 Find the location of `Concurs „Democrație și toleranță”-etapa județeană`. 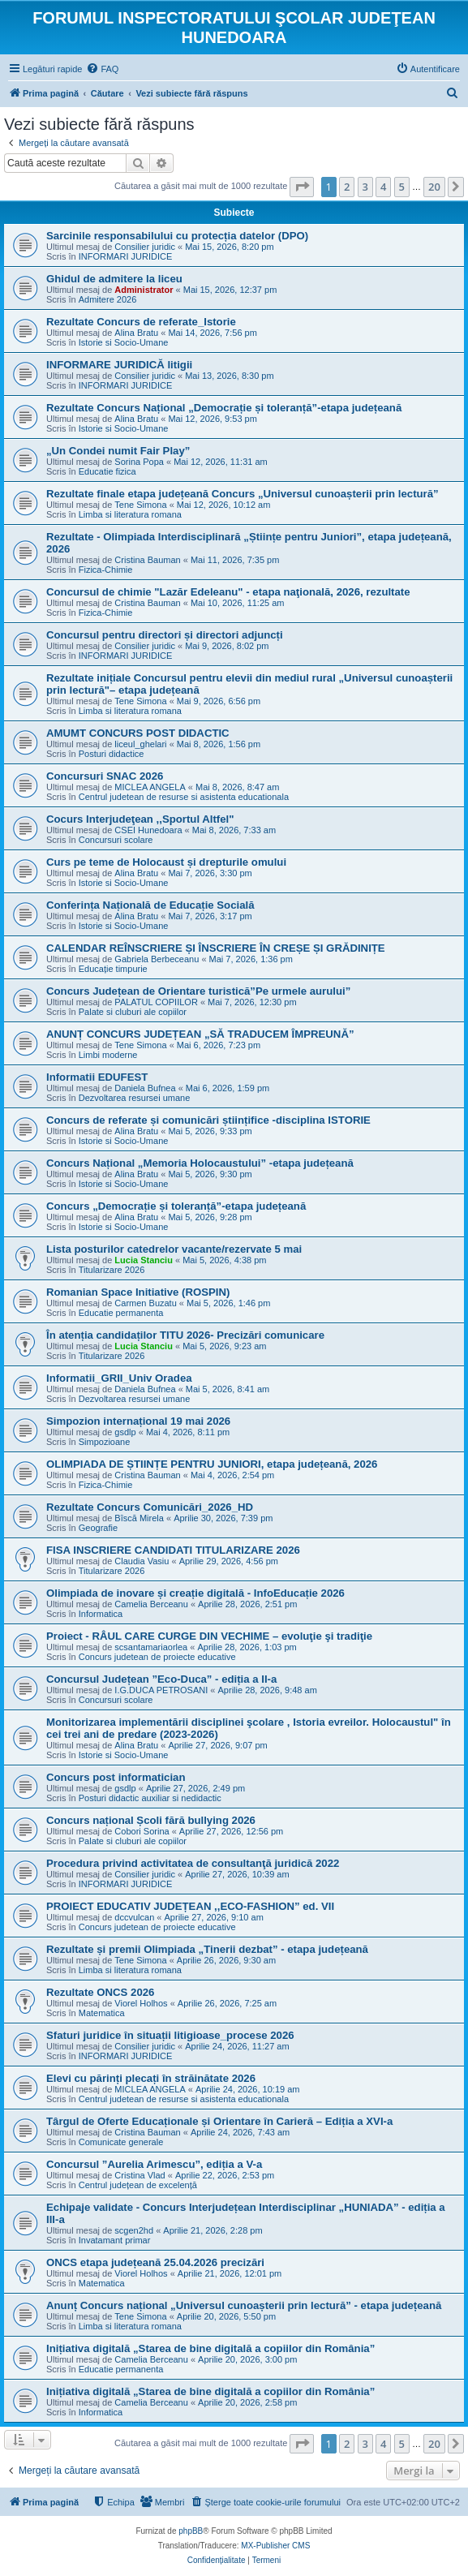

Concurs „Democrație și toleranță”-etapa județeană is located at coordinates (176, 1206).